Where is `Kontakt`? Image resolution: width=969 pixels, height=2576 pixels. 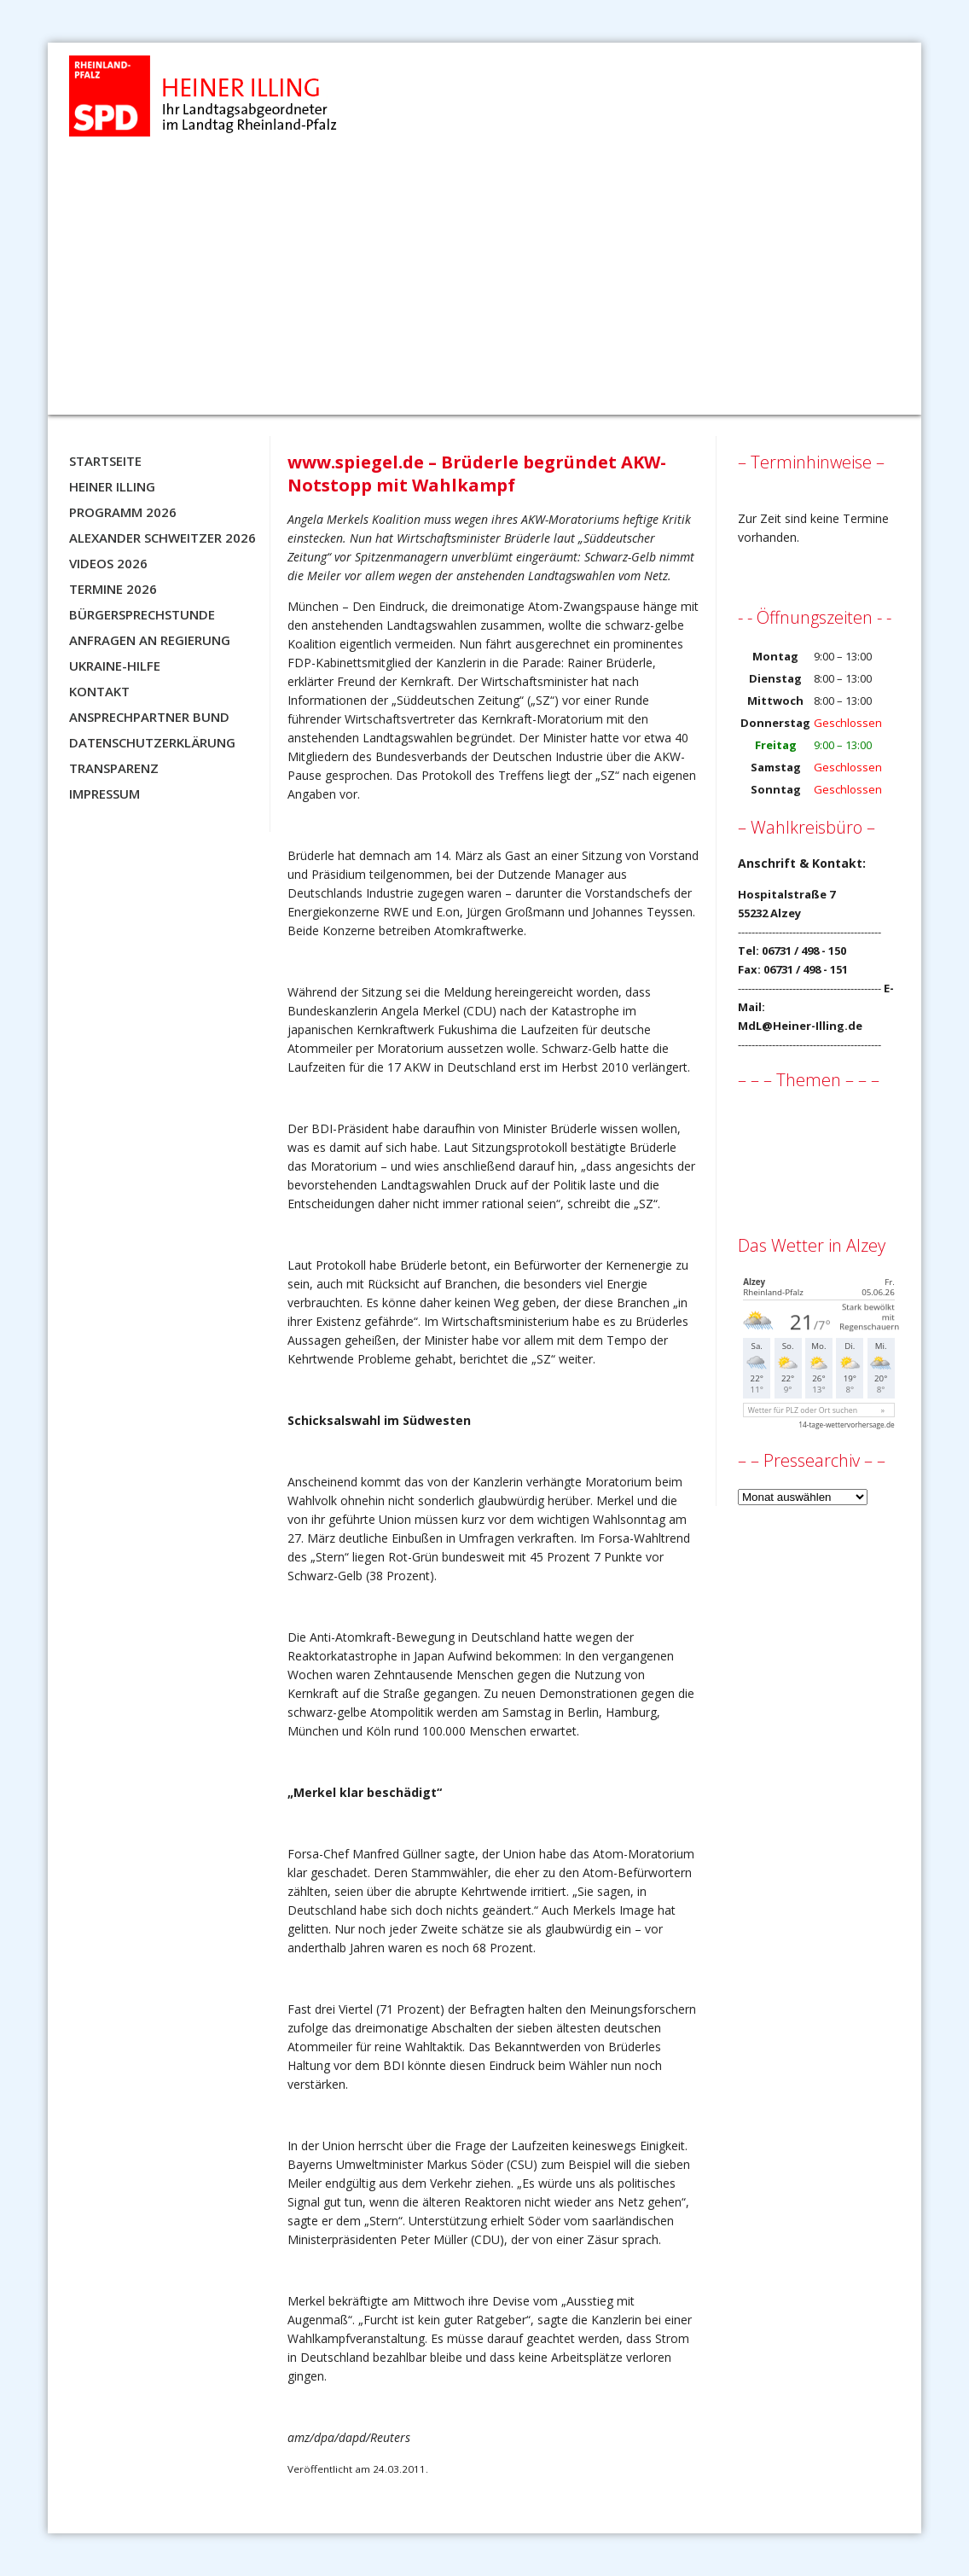 Kontakt is located at coordinates (99, 691).